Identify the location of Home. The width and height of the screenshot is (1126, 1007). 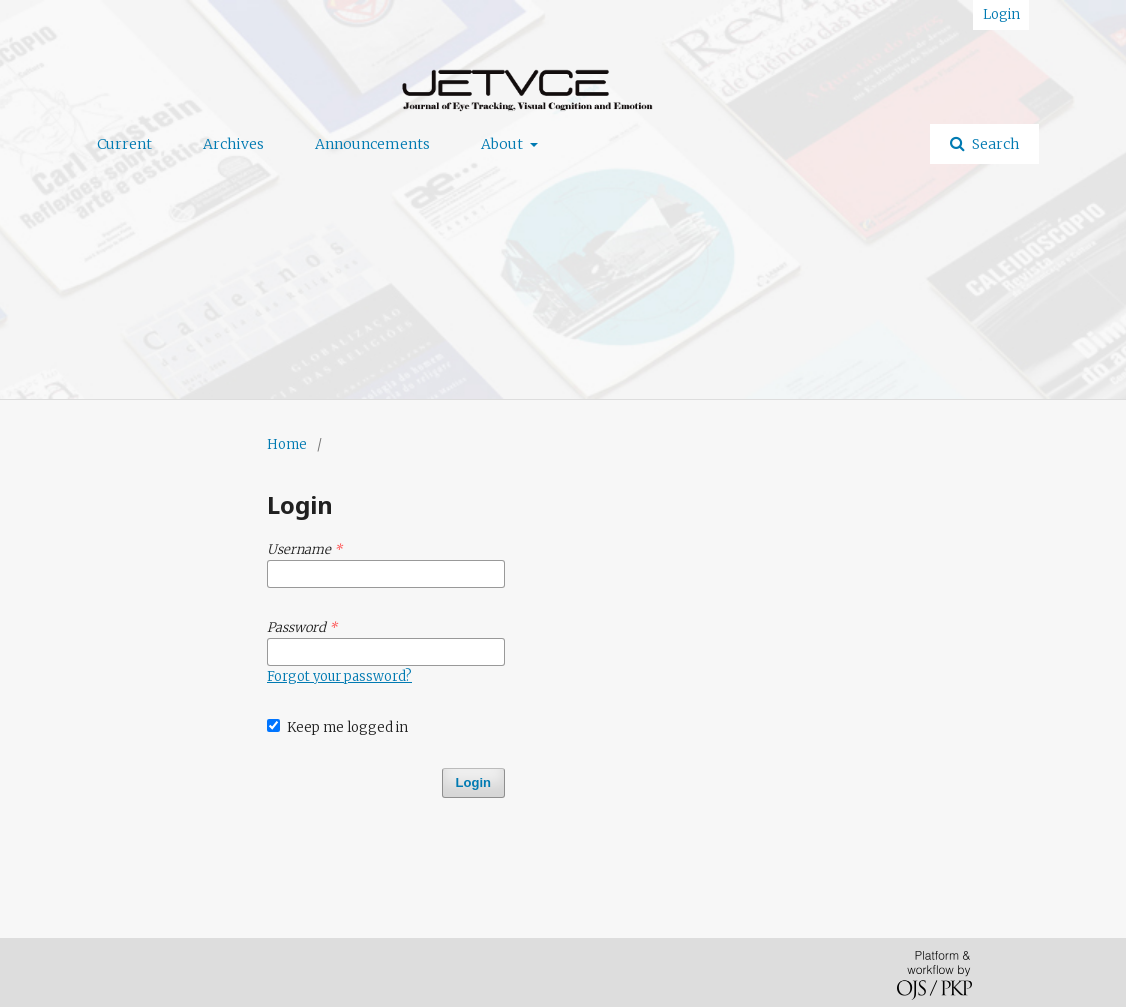
(287, 444).